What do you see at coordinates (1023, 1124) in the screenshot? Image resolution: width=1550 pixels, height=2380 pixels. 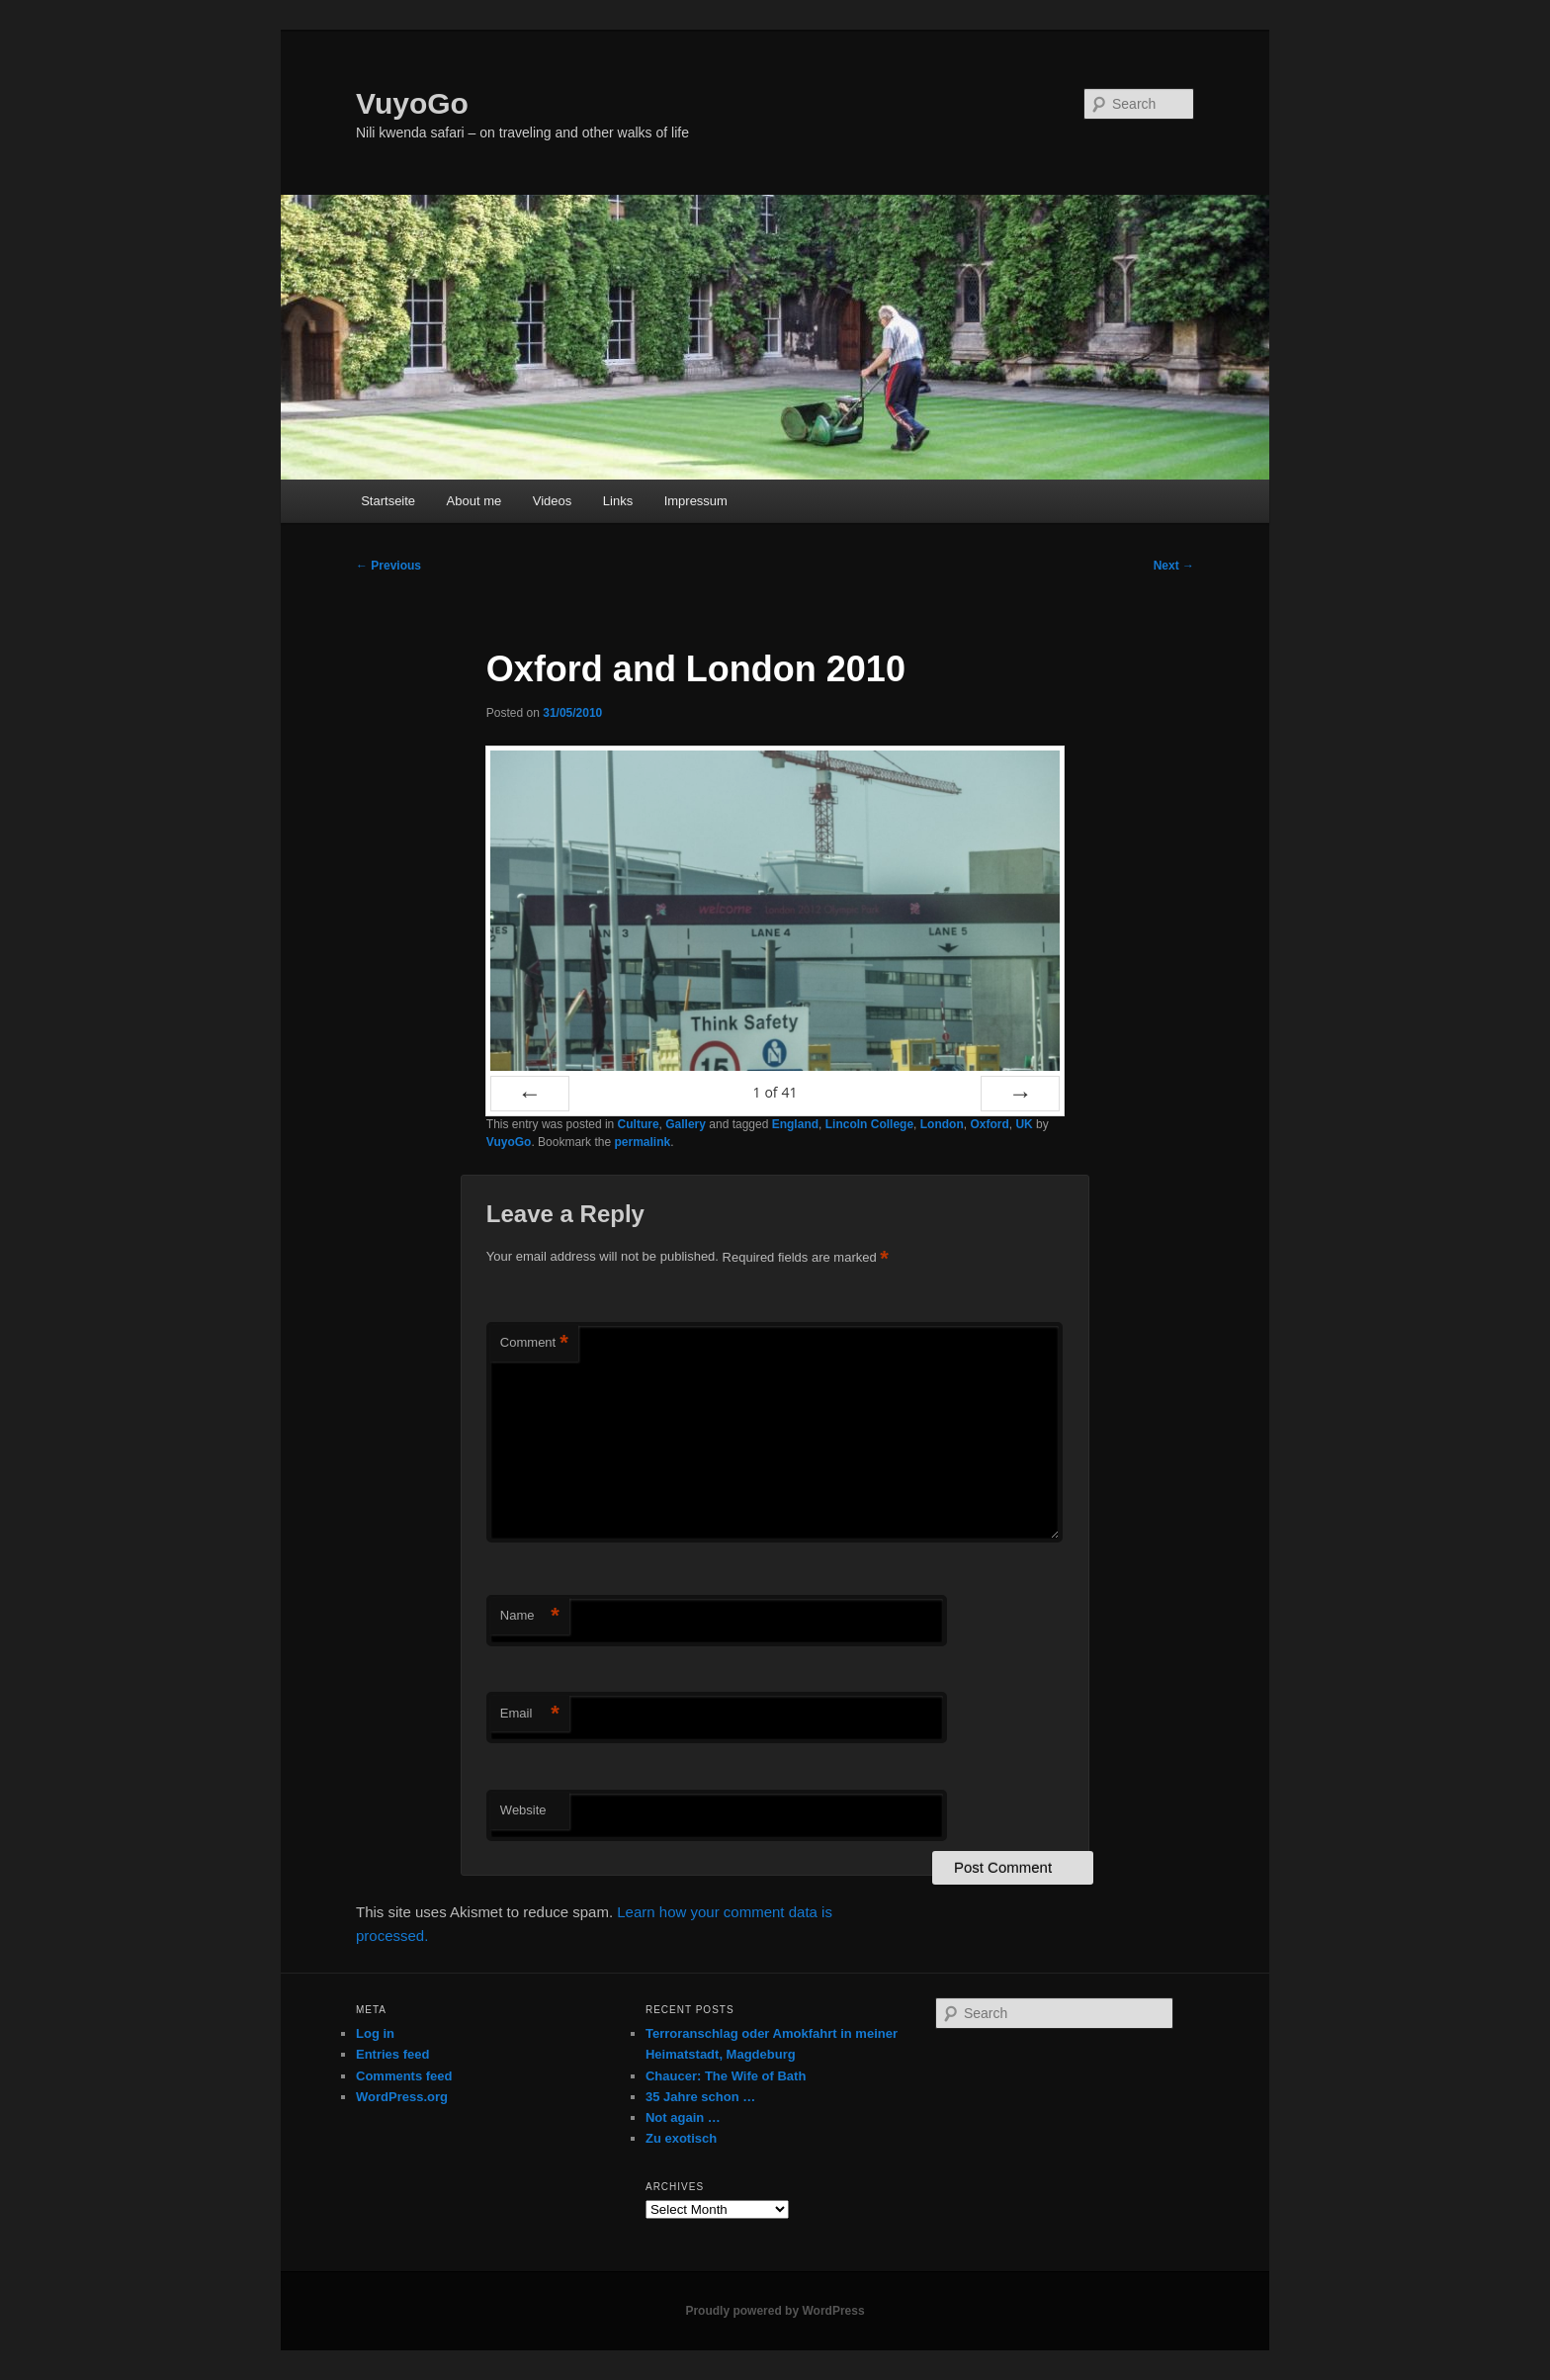 I see `UK` at bounding box center [1023, 1124].